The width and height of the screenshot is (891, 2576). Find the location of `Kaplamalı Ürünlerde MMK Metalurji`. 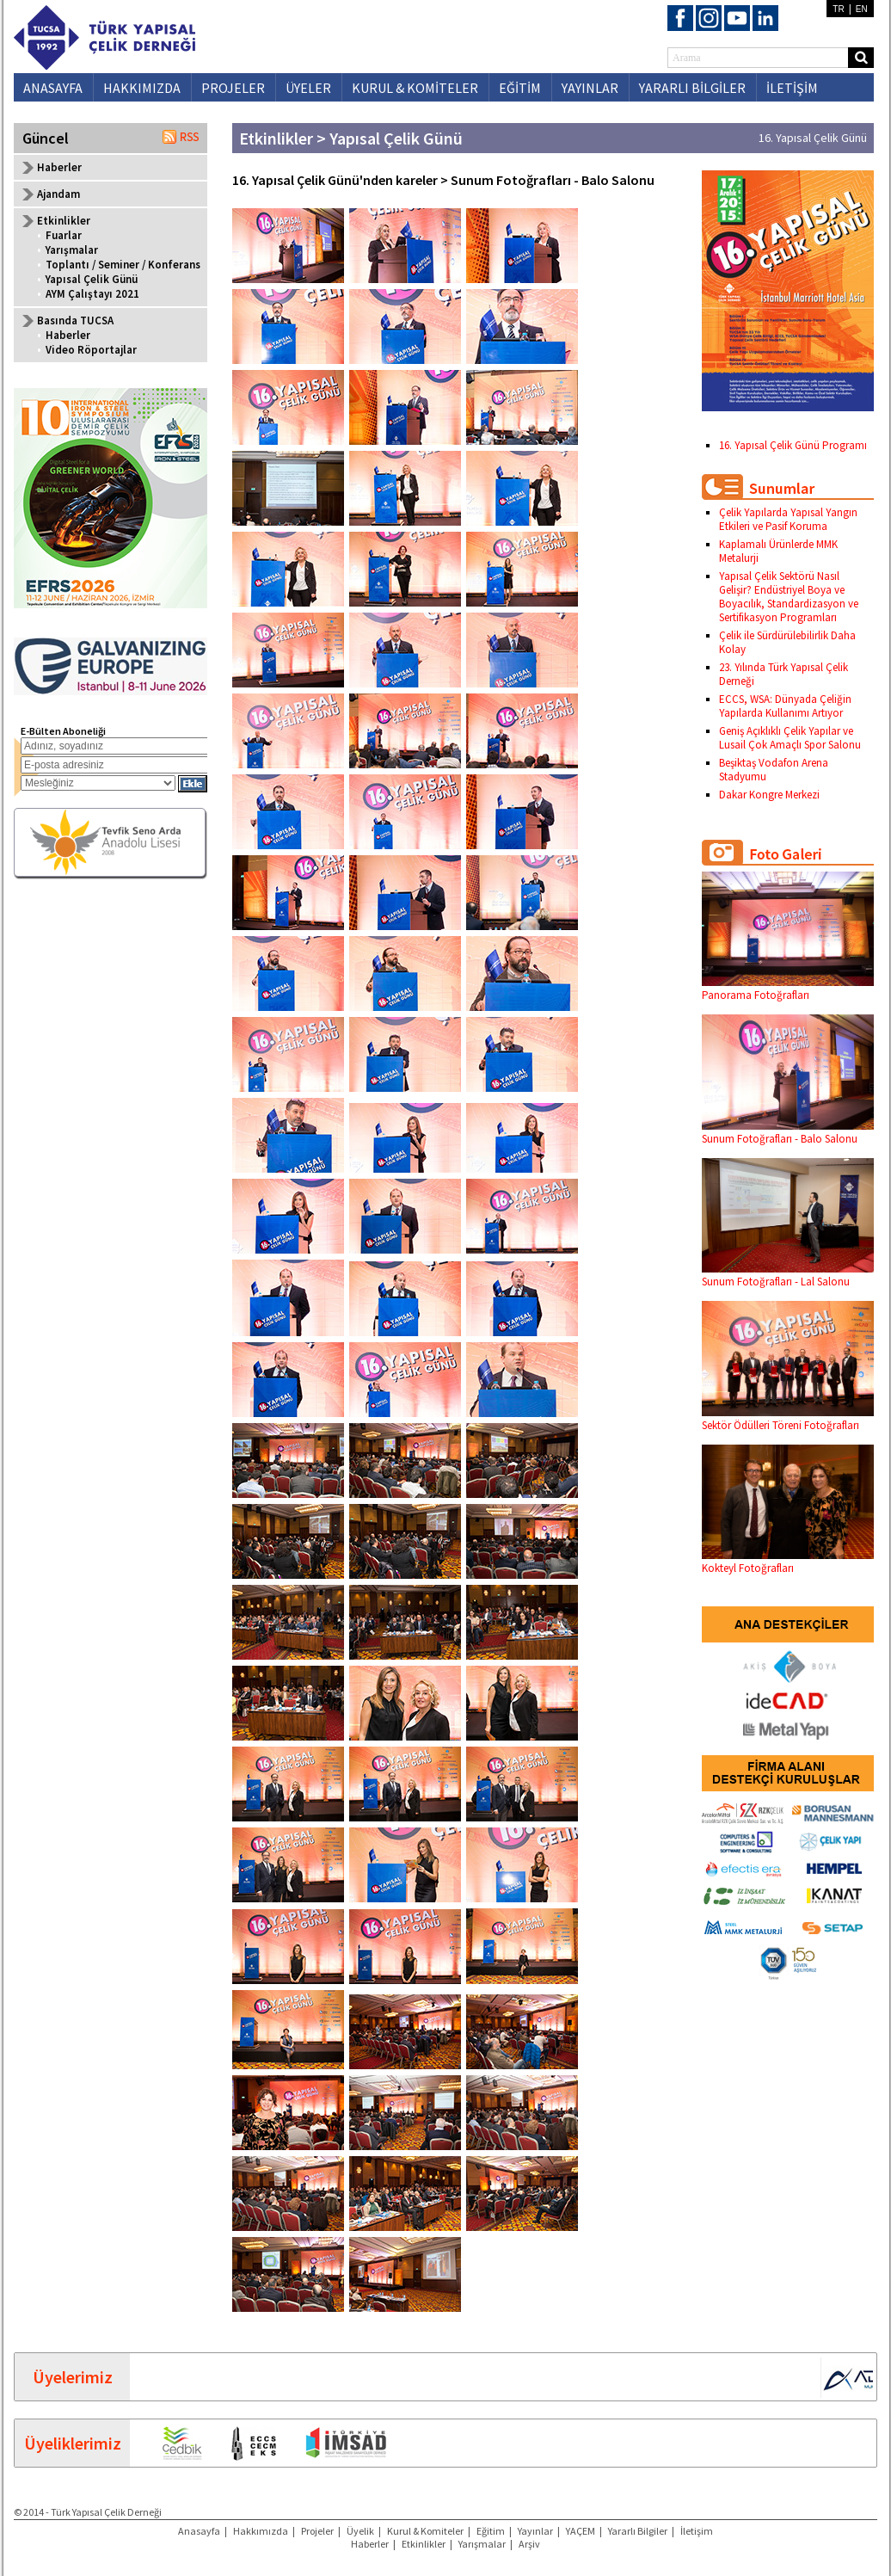

Kaplamalı Ürünlerde MMK Metalurji is located at coordinates (778, 551).